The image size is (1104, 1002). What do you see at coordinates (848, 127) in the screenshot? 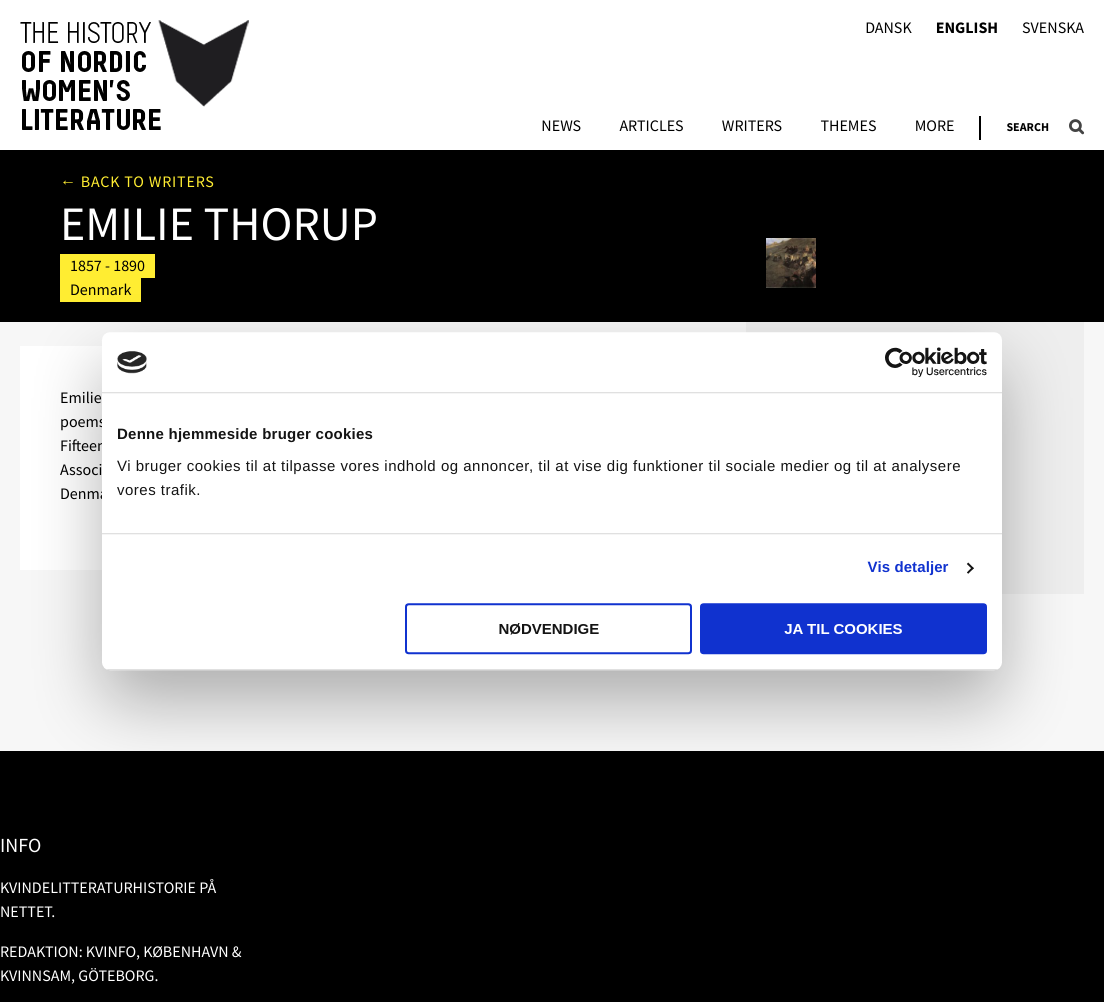
I see `Themes` at bounding box center [848, 127].